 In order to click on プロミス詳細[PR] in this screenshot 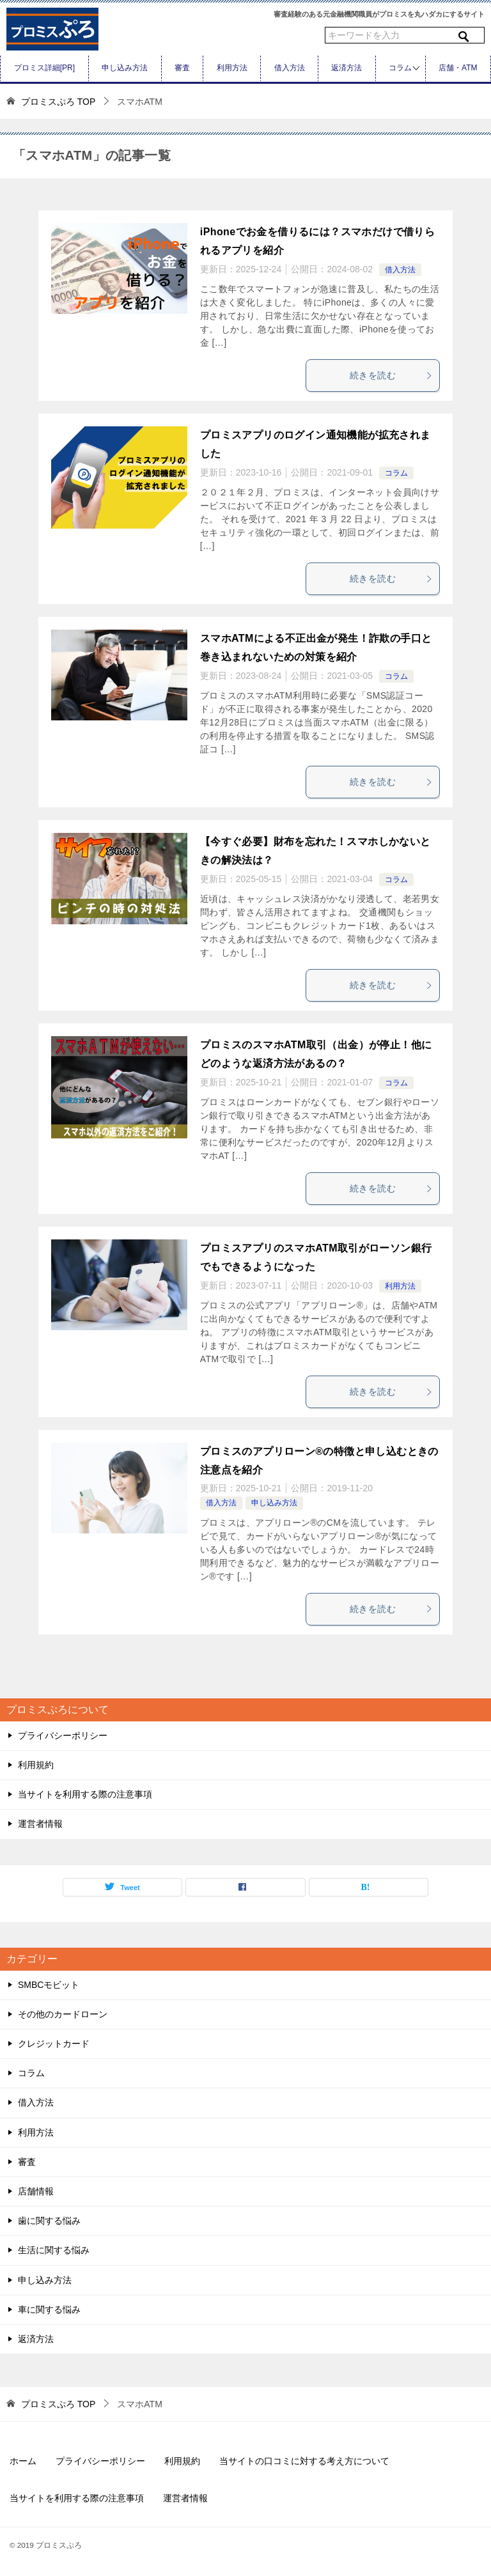, I will do `click(44, 67)`.